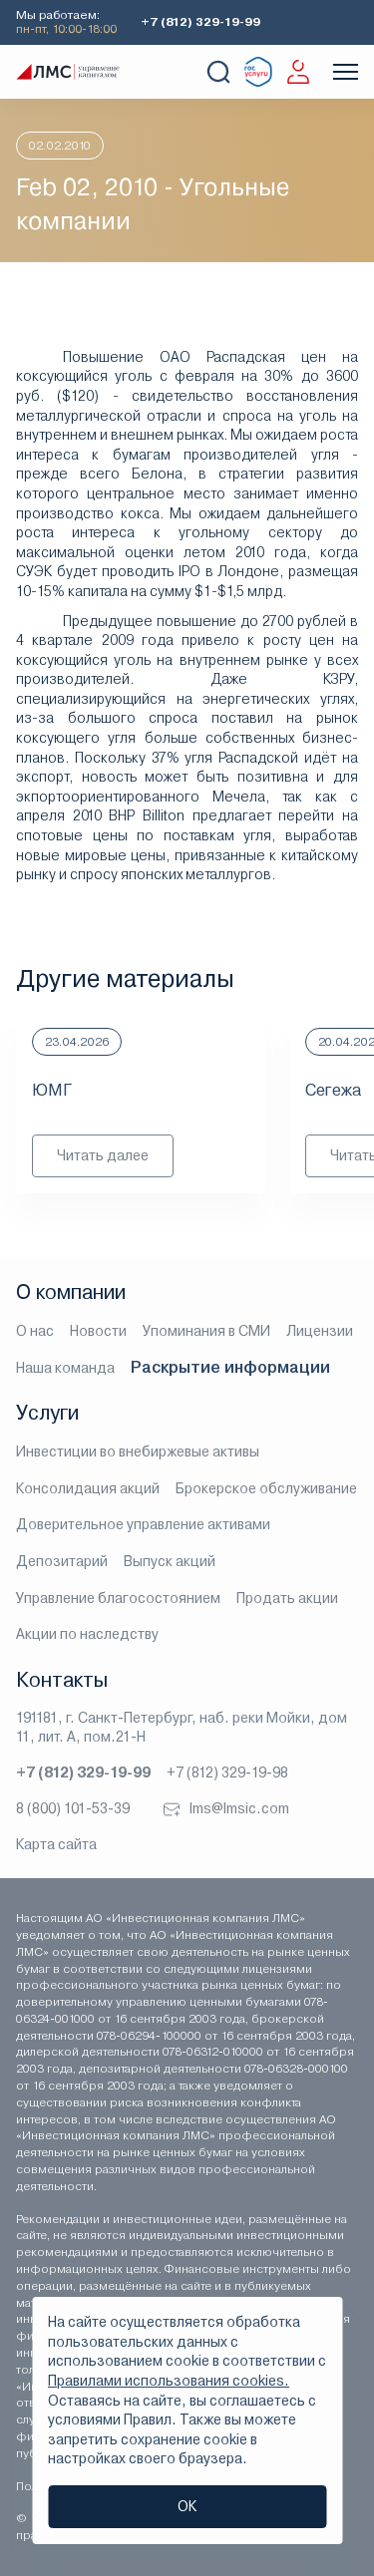 The image size is (374, 2576). What do you see at coordinates (206, 1331) in the screenshot?
I see `Упоминания в СМИ` at bounding box center [206, 1331].